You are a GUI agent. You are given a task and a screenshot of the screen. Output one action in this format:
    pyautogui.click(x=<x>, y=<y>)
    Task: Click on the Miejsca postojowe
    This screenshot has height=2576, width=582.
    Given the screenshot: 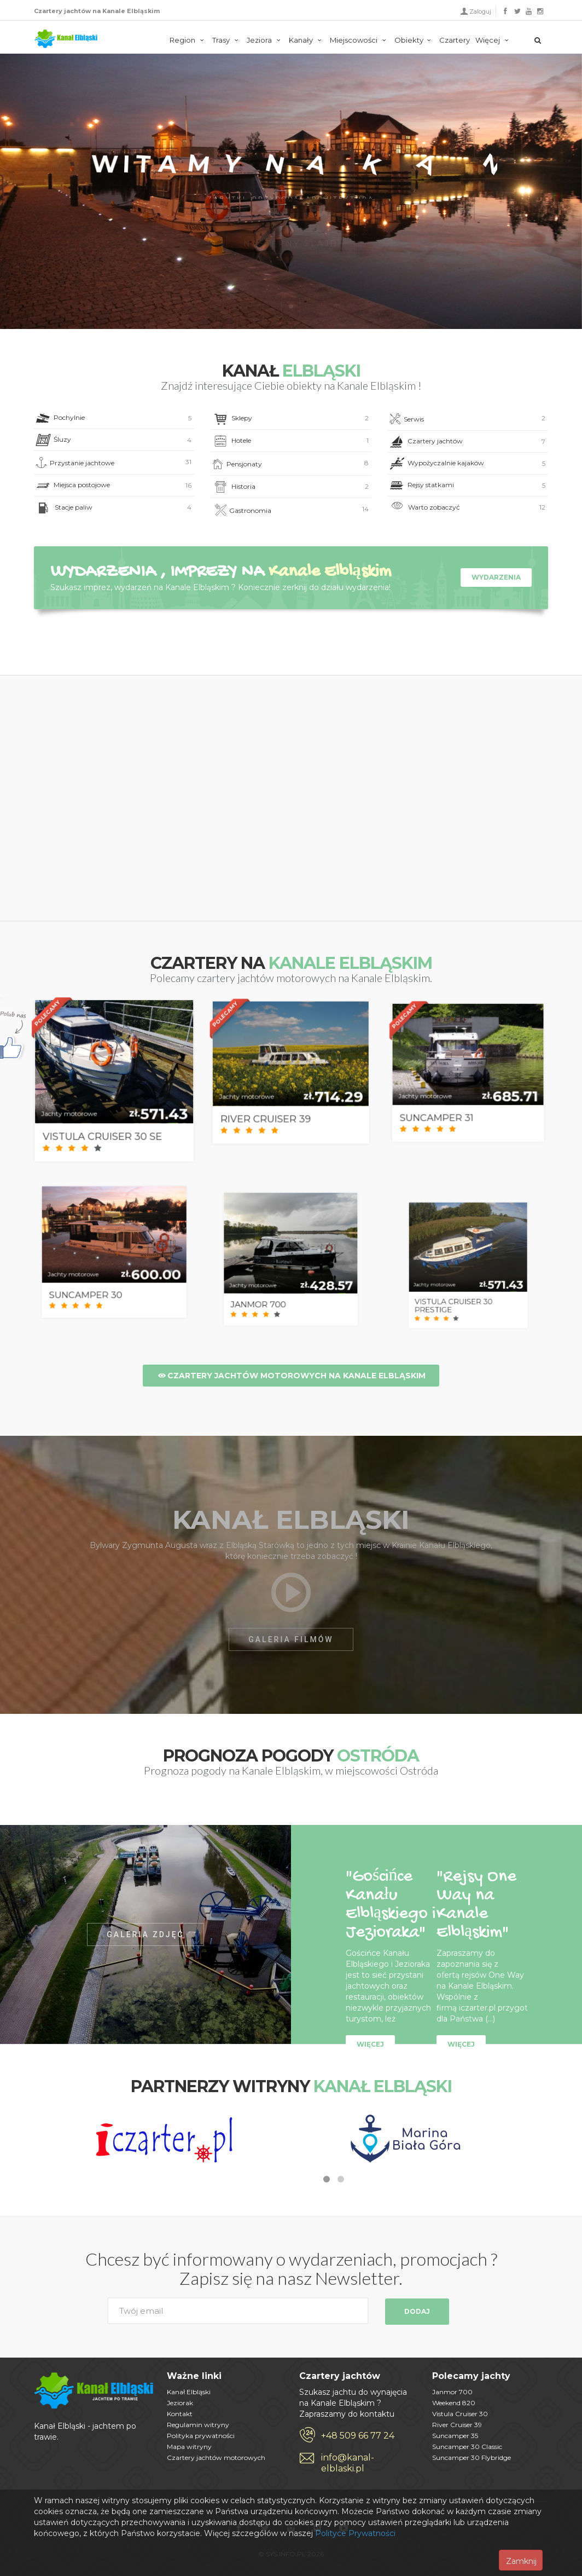 What is the action you would take?
    pyautogui.click(x=113, y=485)
    